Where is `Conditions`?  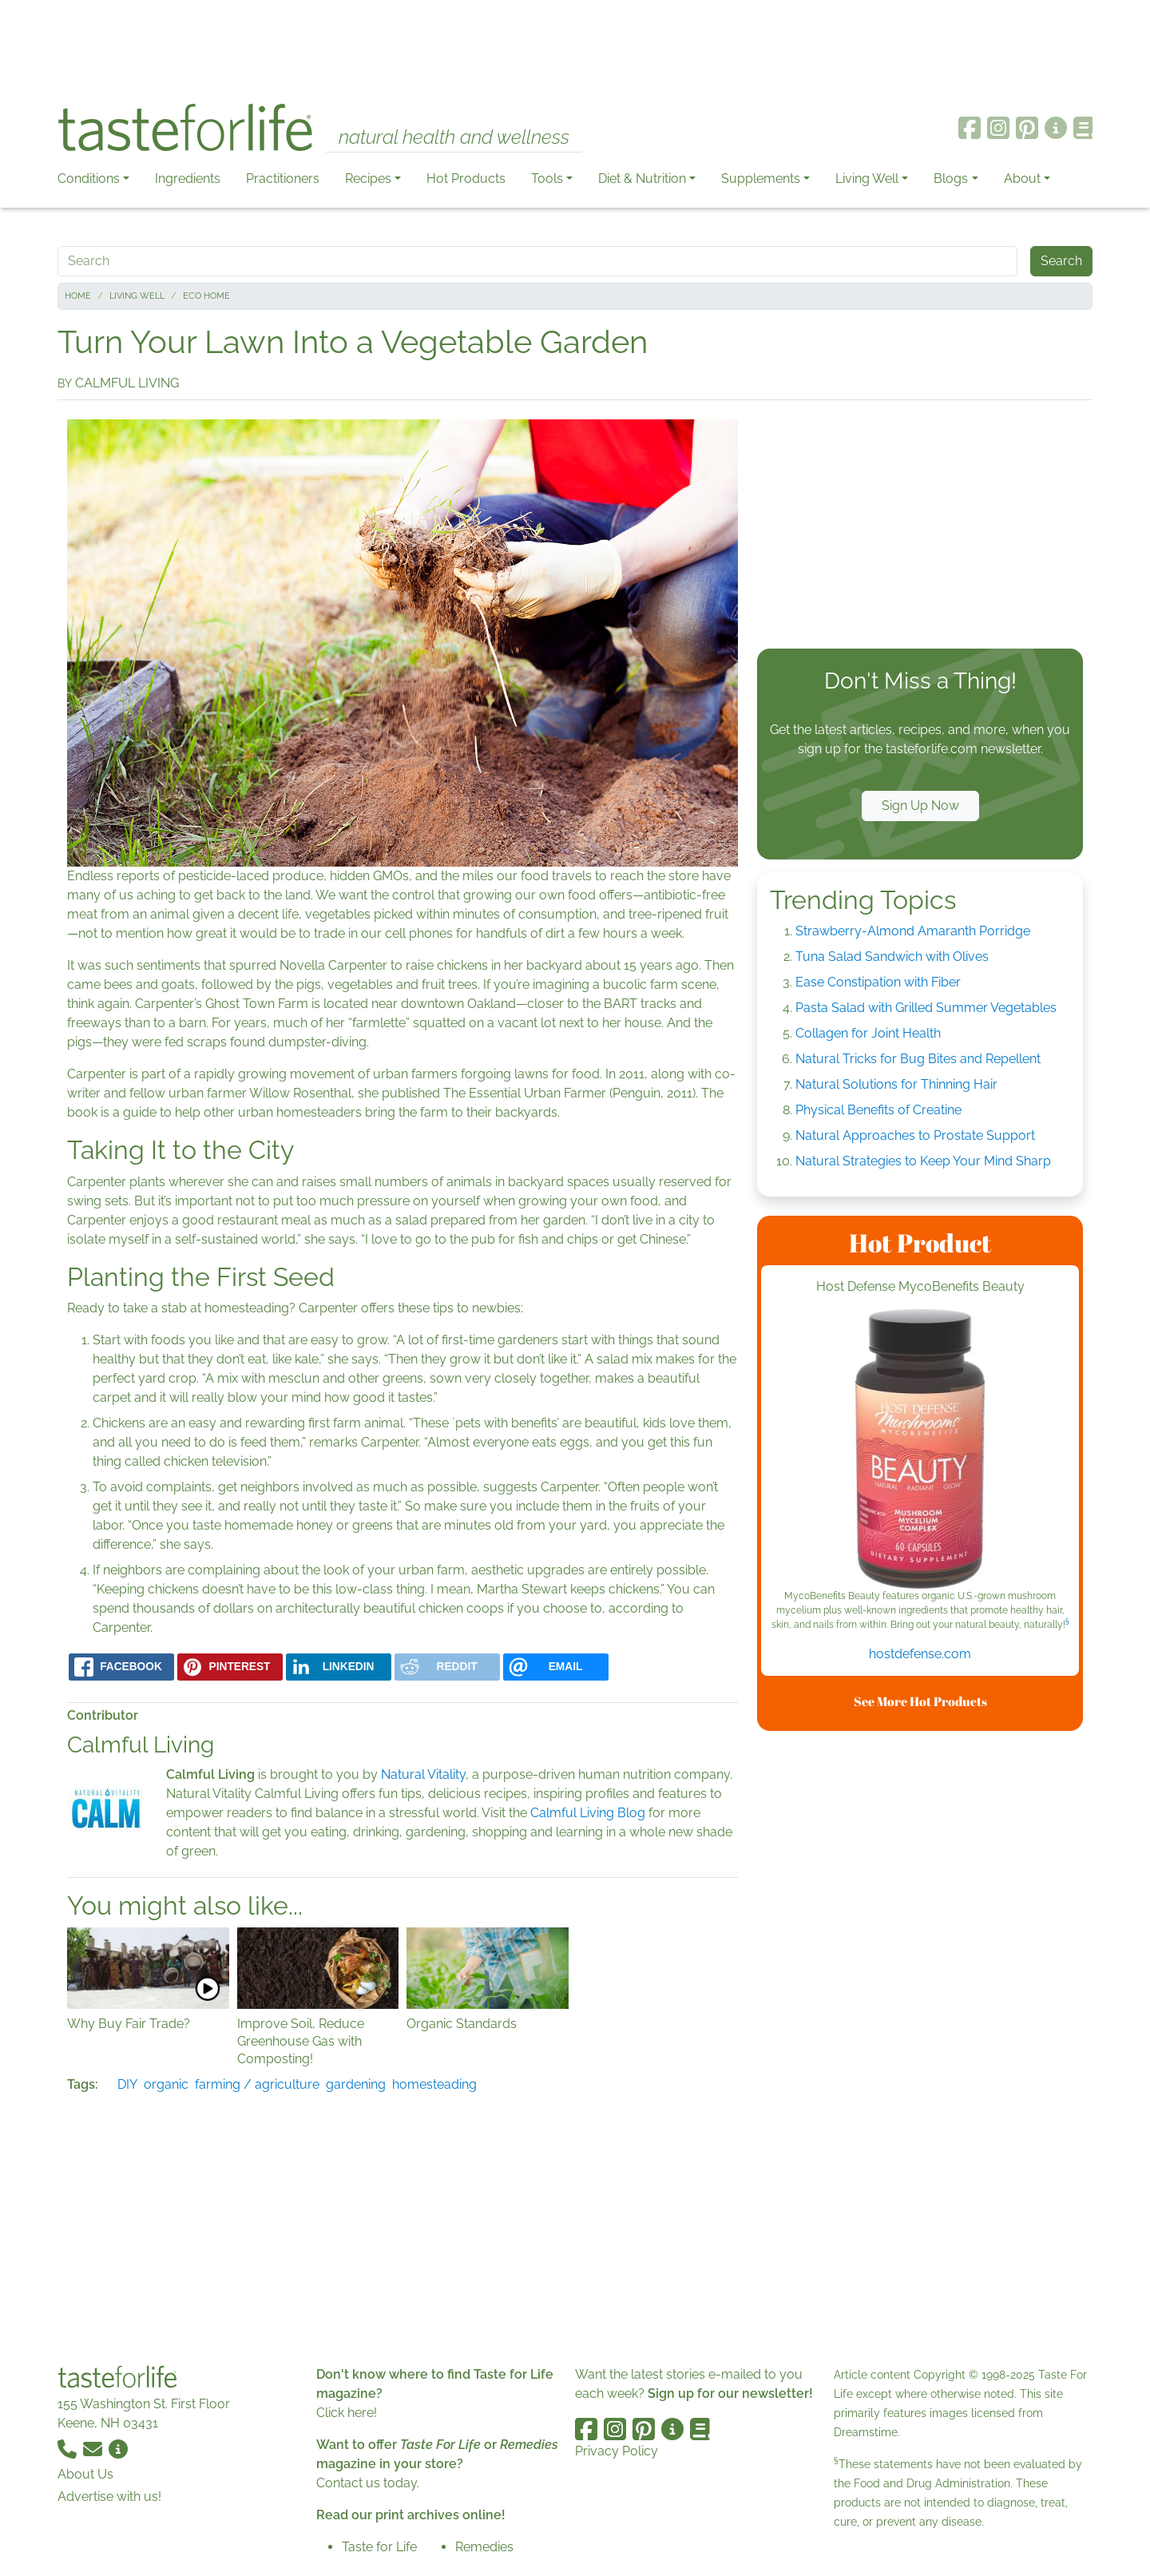
Conditions is located at coordinates (89, 178).